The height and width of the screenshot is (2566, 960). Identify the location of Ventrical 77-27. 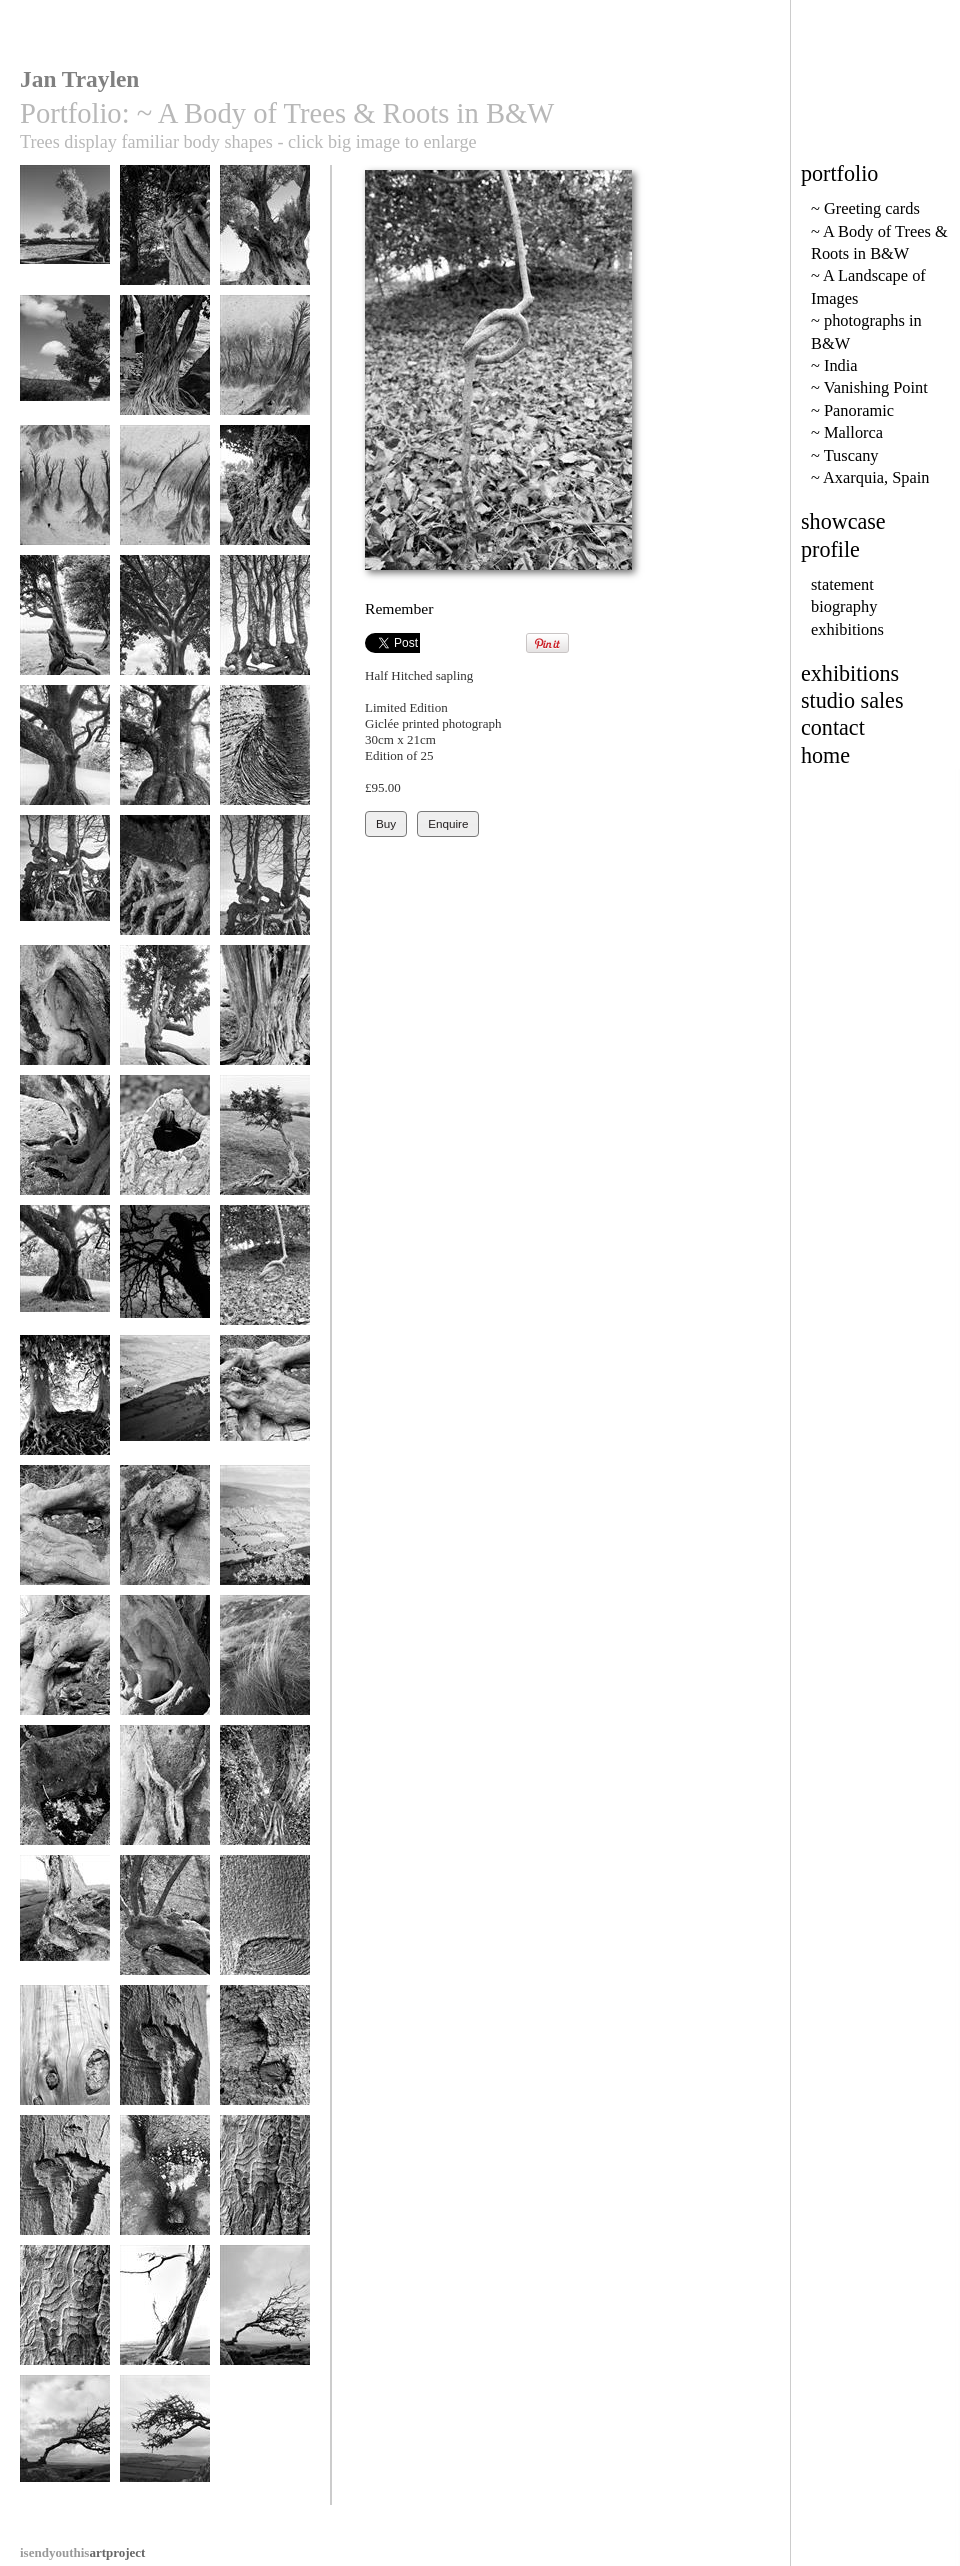
(165, 1664).